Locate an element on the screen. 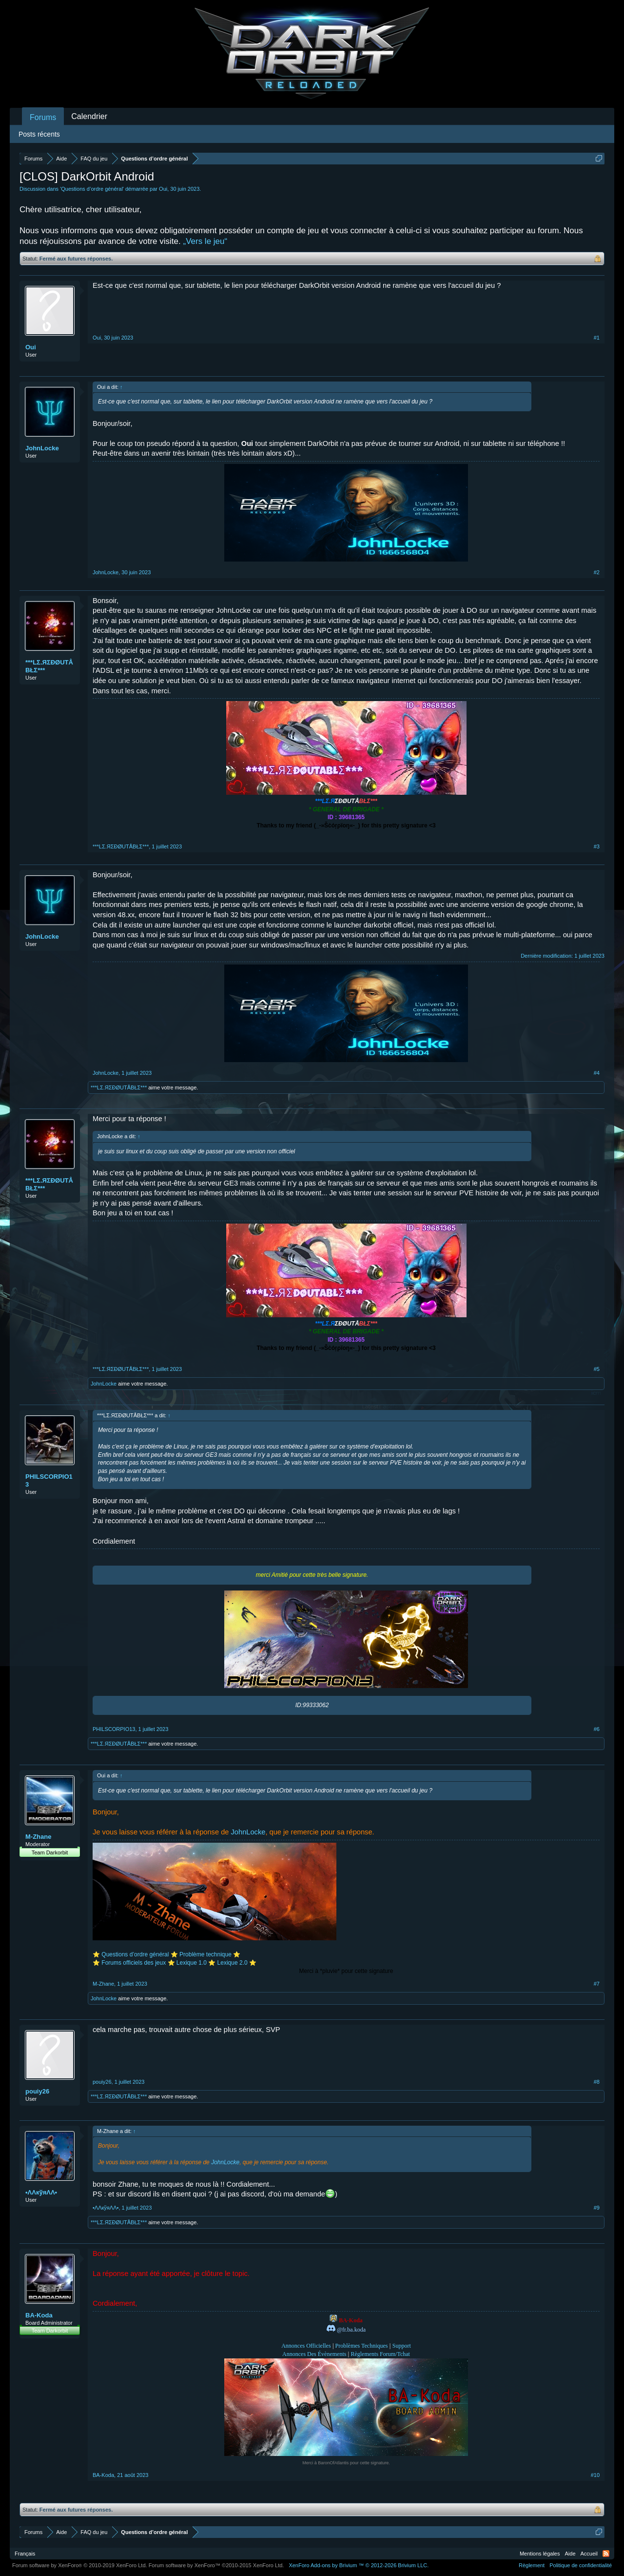 The width and height of the screenshot is (624, 2576). Lexique 2.0 ⭐️ is located at coordinates (236, 1962).